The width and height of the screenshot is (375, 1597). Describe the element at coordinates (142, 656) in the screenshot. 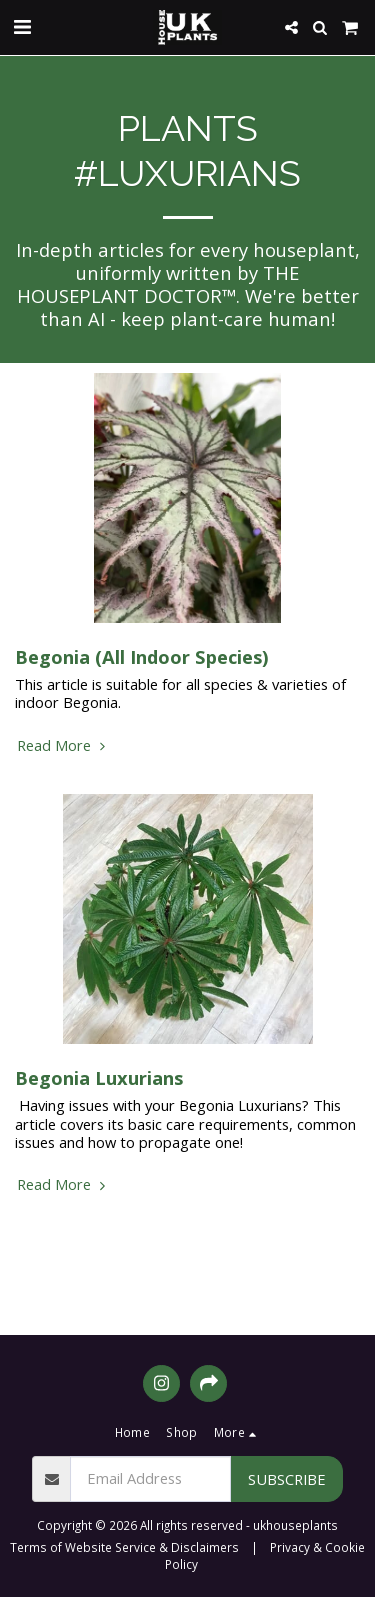

I see `Begonia (All Indoor Species)` at that location.